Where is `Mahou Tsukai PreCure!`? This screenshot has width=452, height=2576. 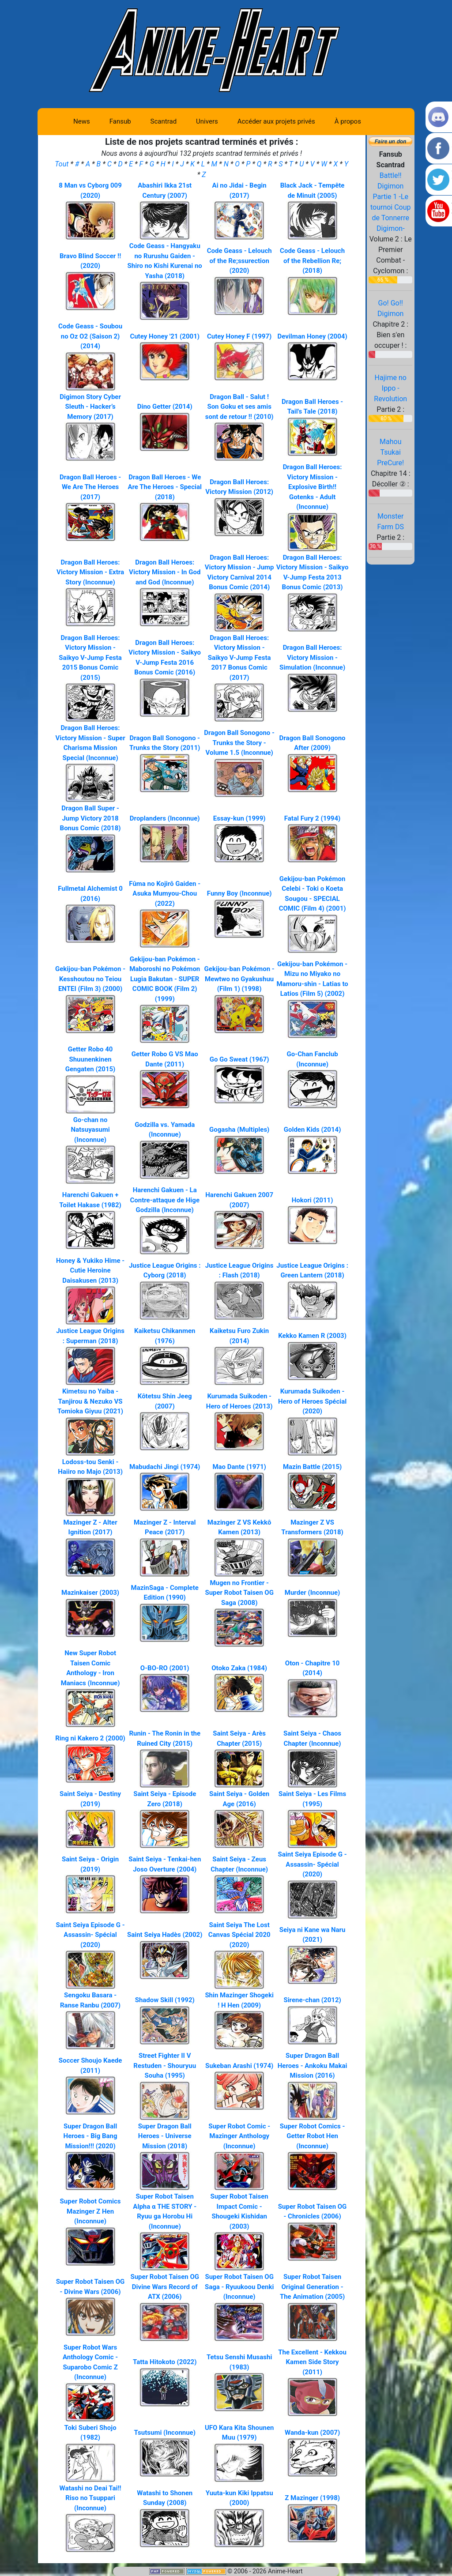
Mahou Tsukai PreCure! is located at coordinates (390, 452).